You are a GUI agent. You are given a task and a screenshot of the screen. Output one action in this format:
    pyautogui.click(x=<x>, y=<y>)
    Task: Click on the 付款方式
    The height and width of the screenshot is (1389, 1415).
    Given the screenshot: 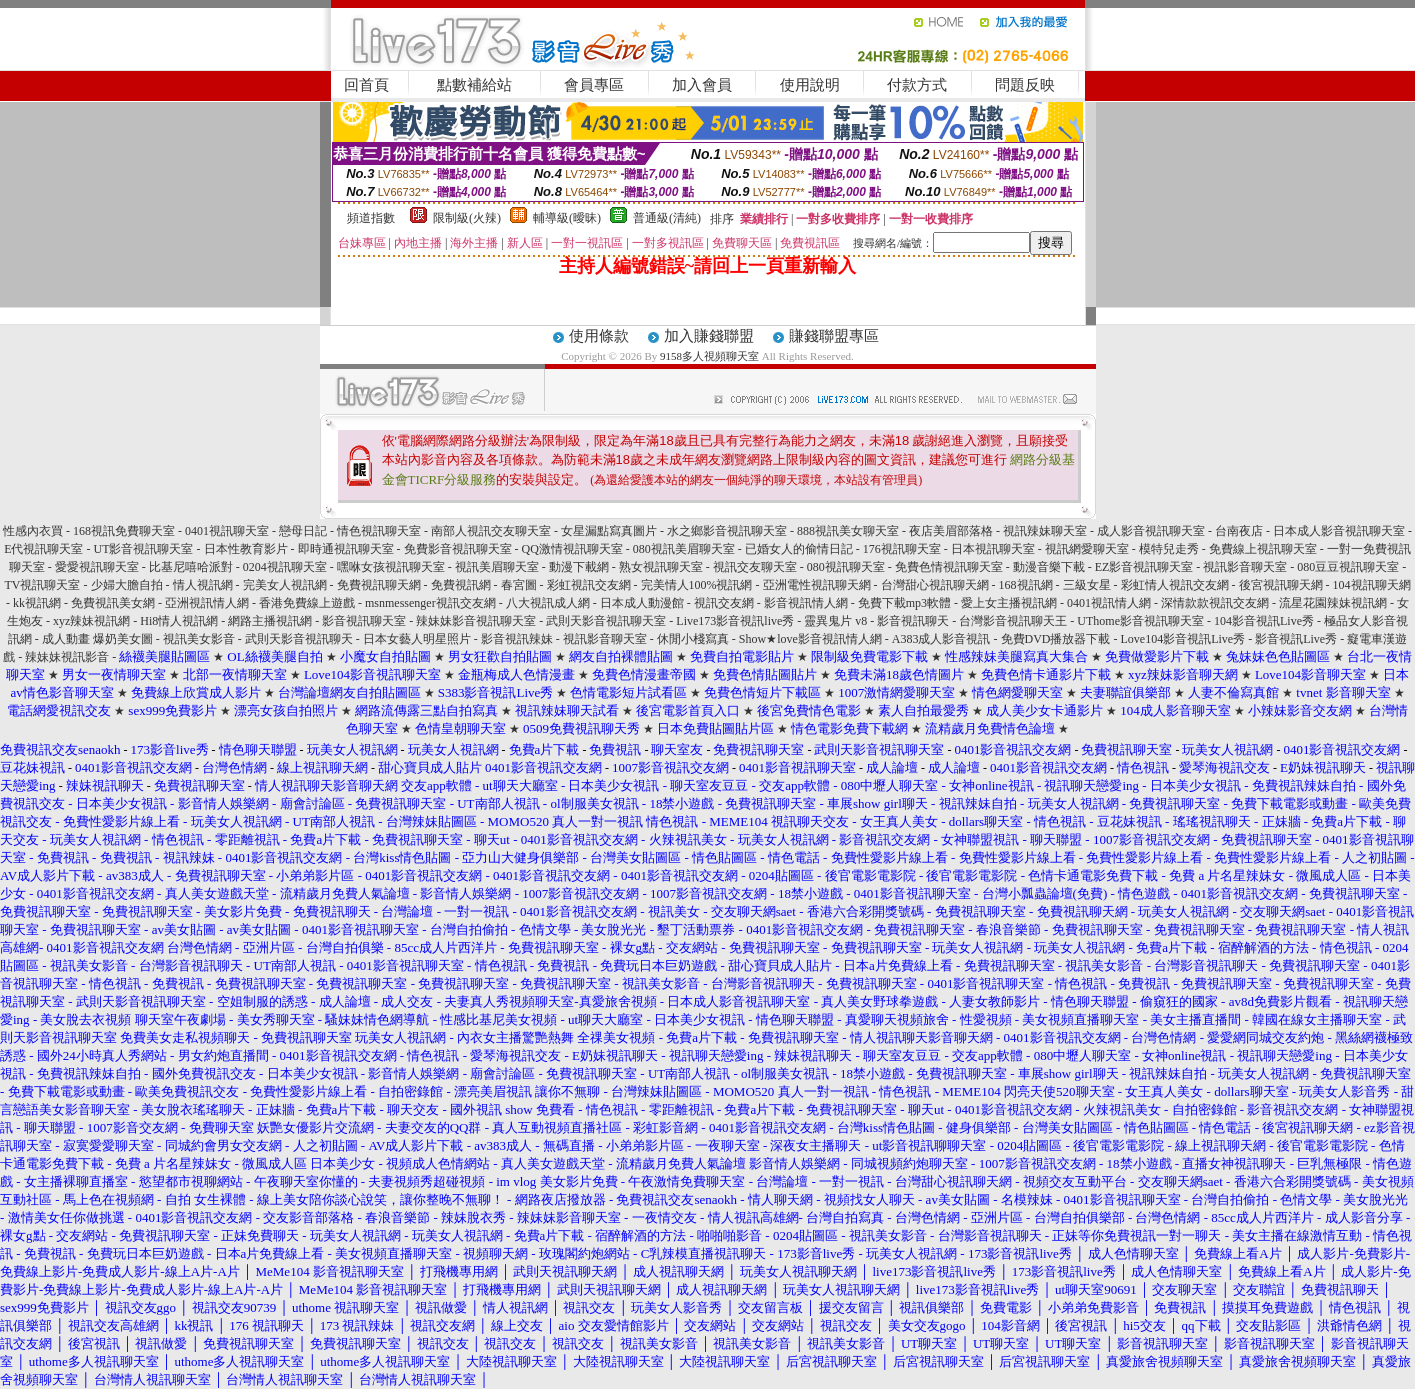 What is the action you would take?
    pyautogui.click(x=917, y=85)
    